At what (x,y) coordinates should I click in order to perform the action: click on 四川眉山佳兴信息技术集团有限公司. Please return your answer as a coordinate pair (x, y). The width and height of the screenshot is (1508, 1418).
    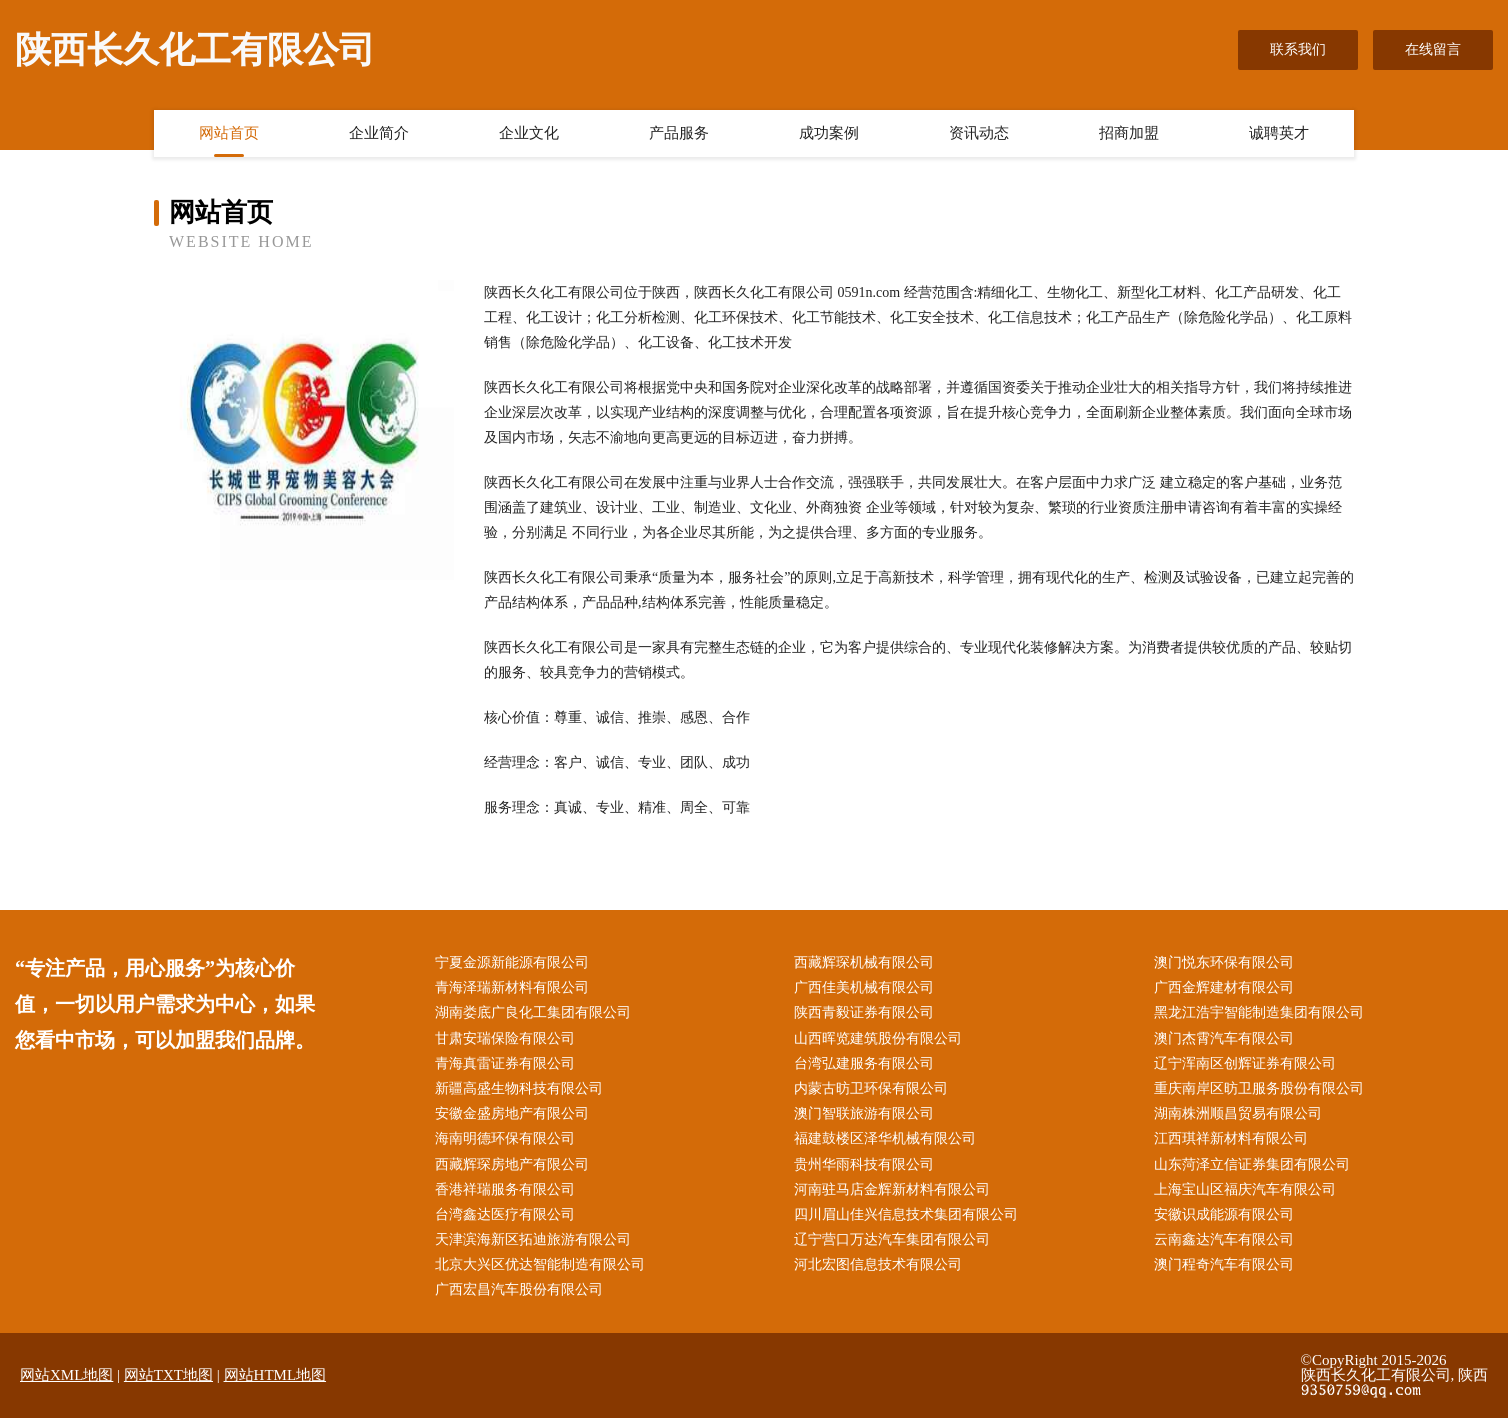
    Looking at the image, I should click on (906, 1214).